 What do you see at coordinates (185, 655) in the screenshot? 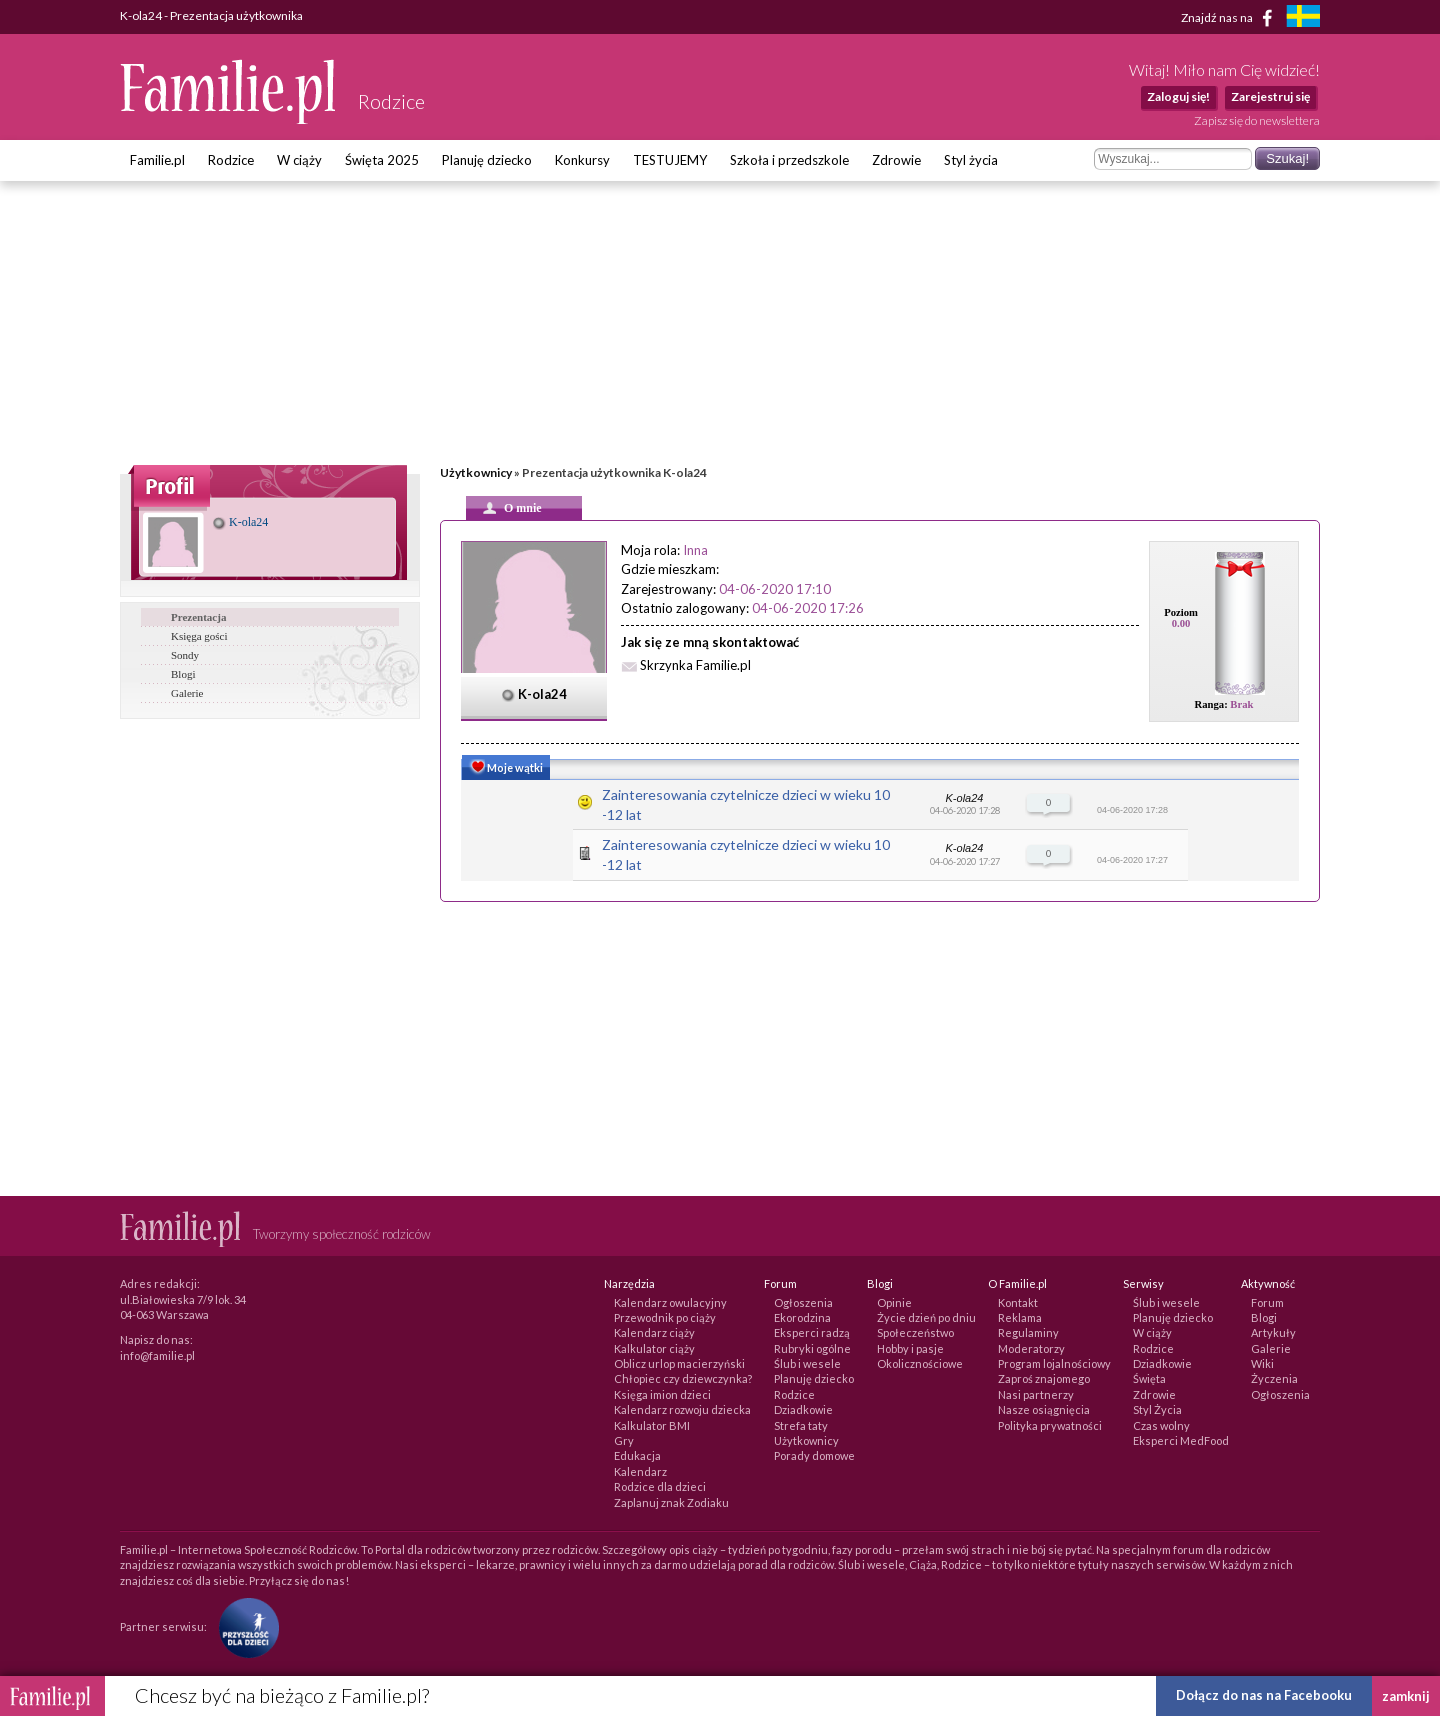
I see `Sondy` at bounding box center [185, 655].